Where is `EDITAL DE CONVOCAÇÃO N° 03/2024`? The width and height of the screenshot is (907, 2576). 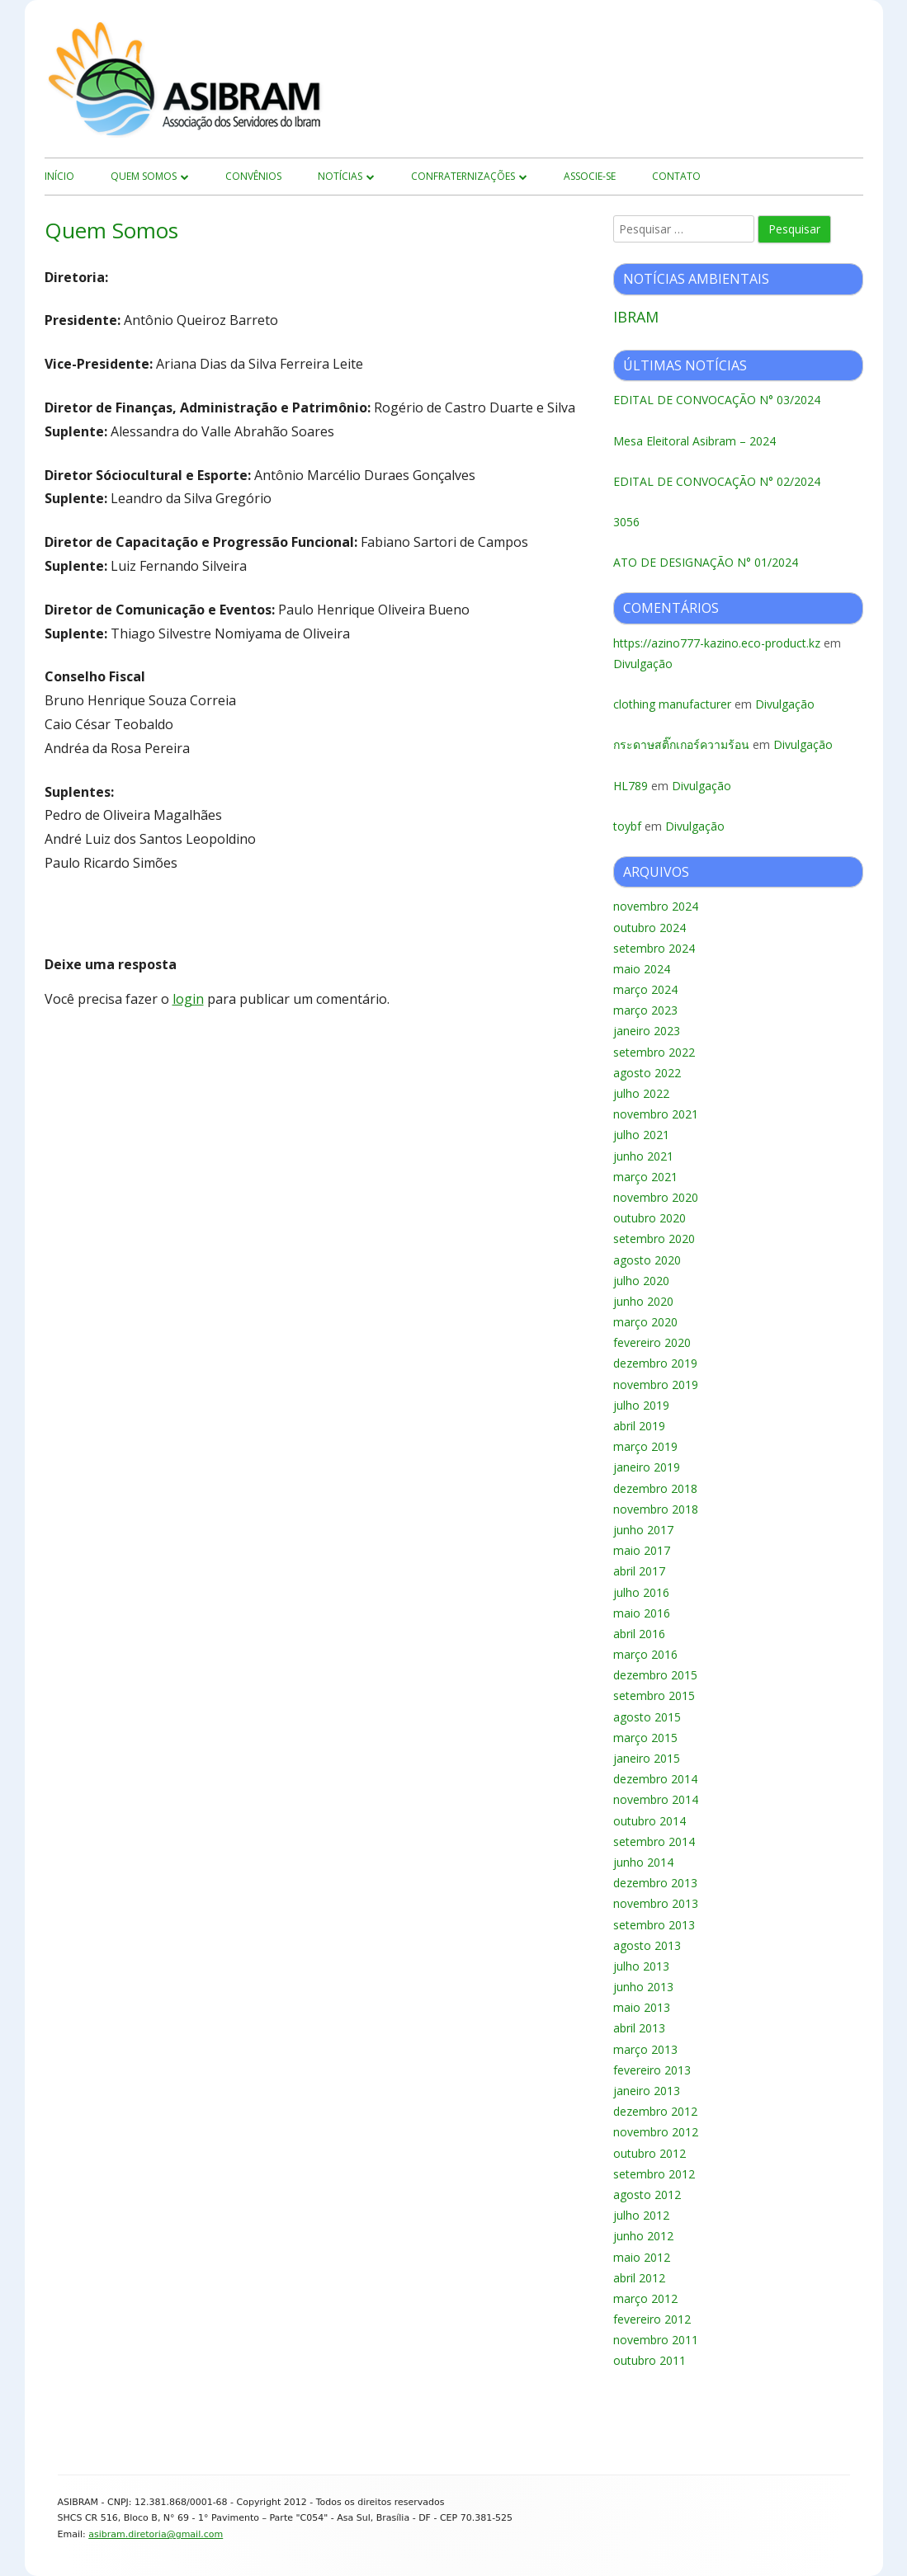
EDITAL DE CONVOCAÇÃO N° 03/2024 is located at coordinates (716, 399).